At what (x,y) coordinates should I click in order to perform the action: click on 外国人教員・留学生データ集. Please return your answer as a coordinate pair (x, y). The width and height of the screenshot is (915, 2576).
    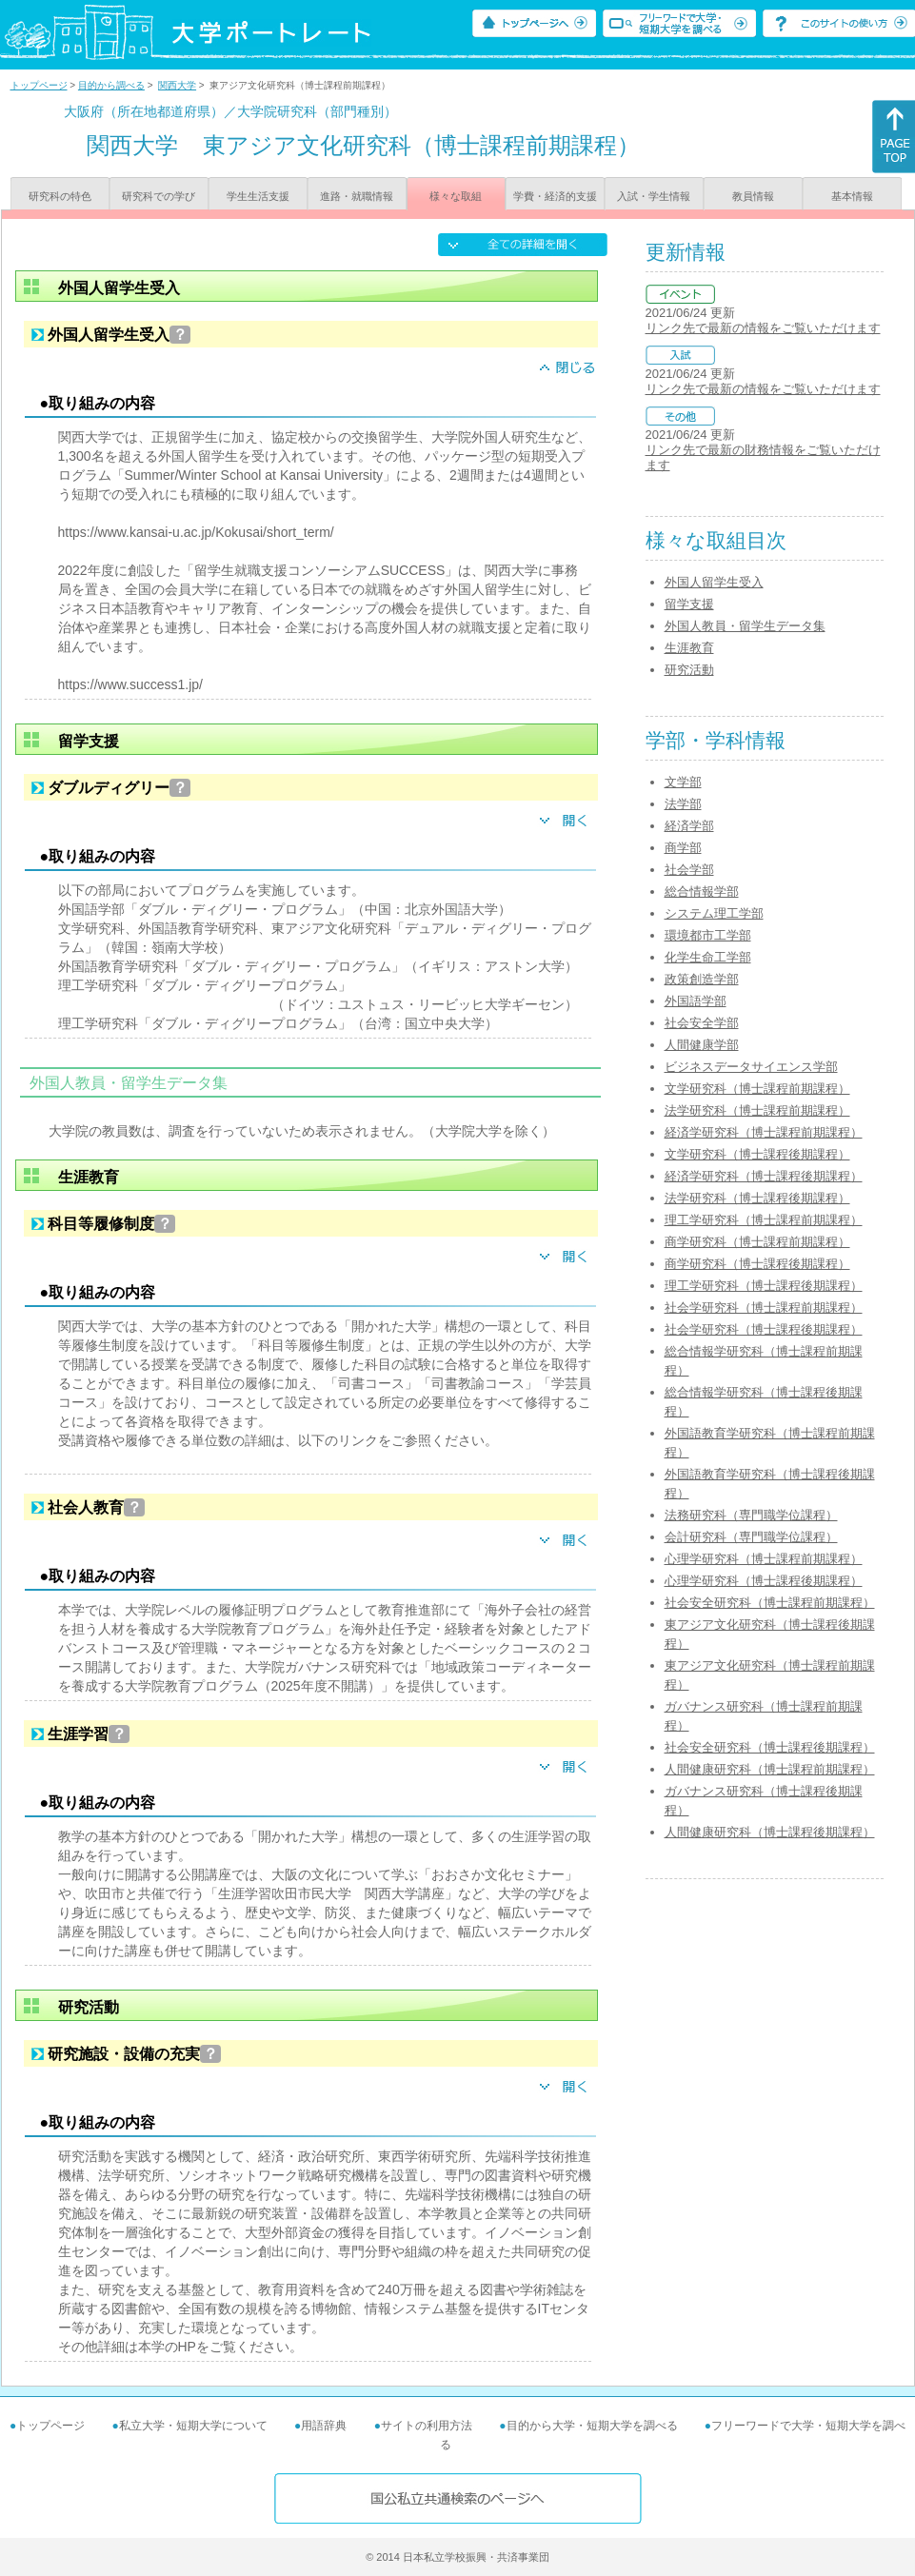
    Looking at the image, I should click on (745, 626).